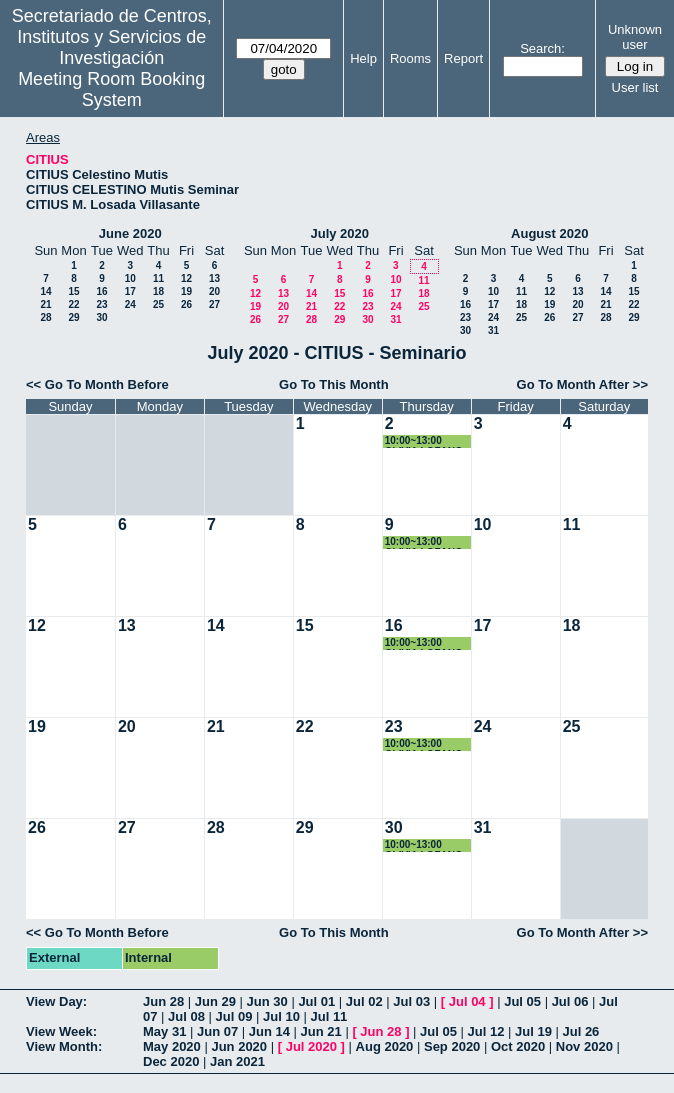 The height and width of the screenshot is (1093, 674). What do you see at coordinates (267, 1001) in the screenshot?
I see `Jun 30` at bounding box center [267, 1001].